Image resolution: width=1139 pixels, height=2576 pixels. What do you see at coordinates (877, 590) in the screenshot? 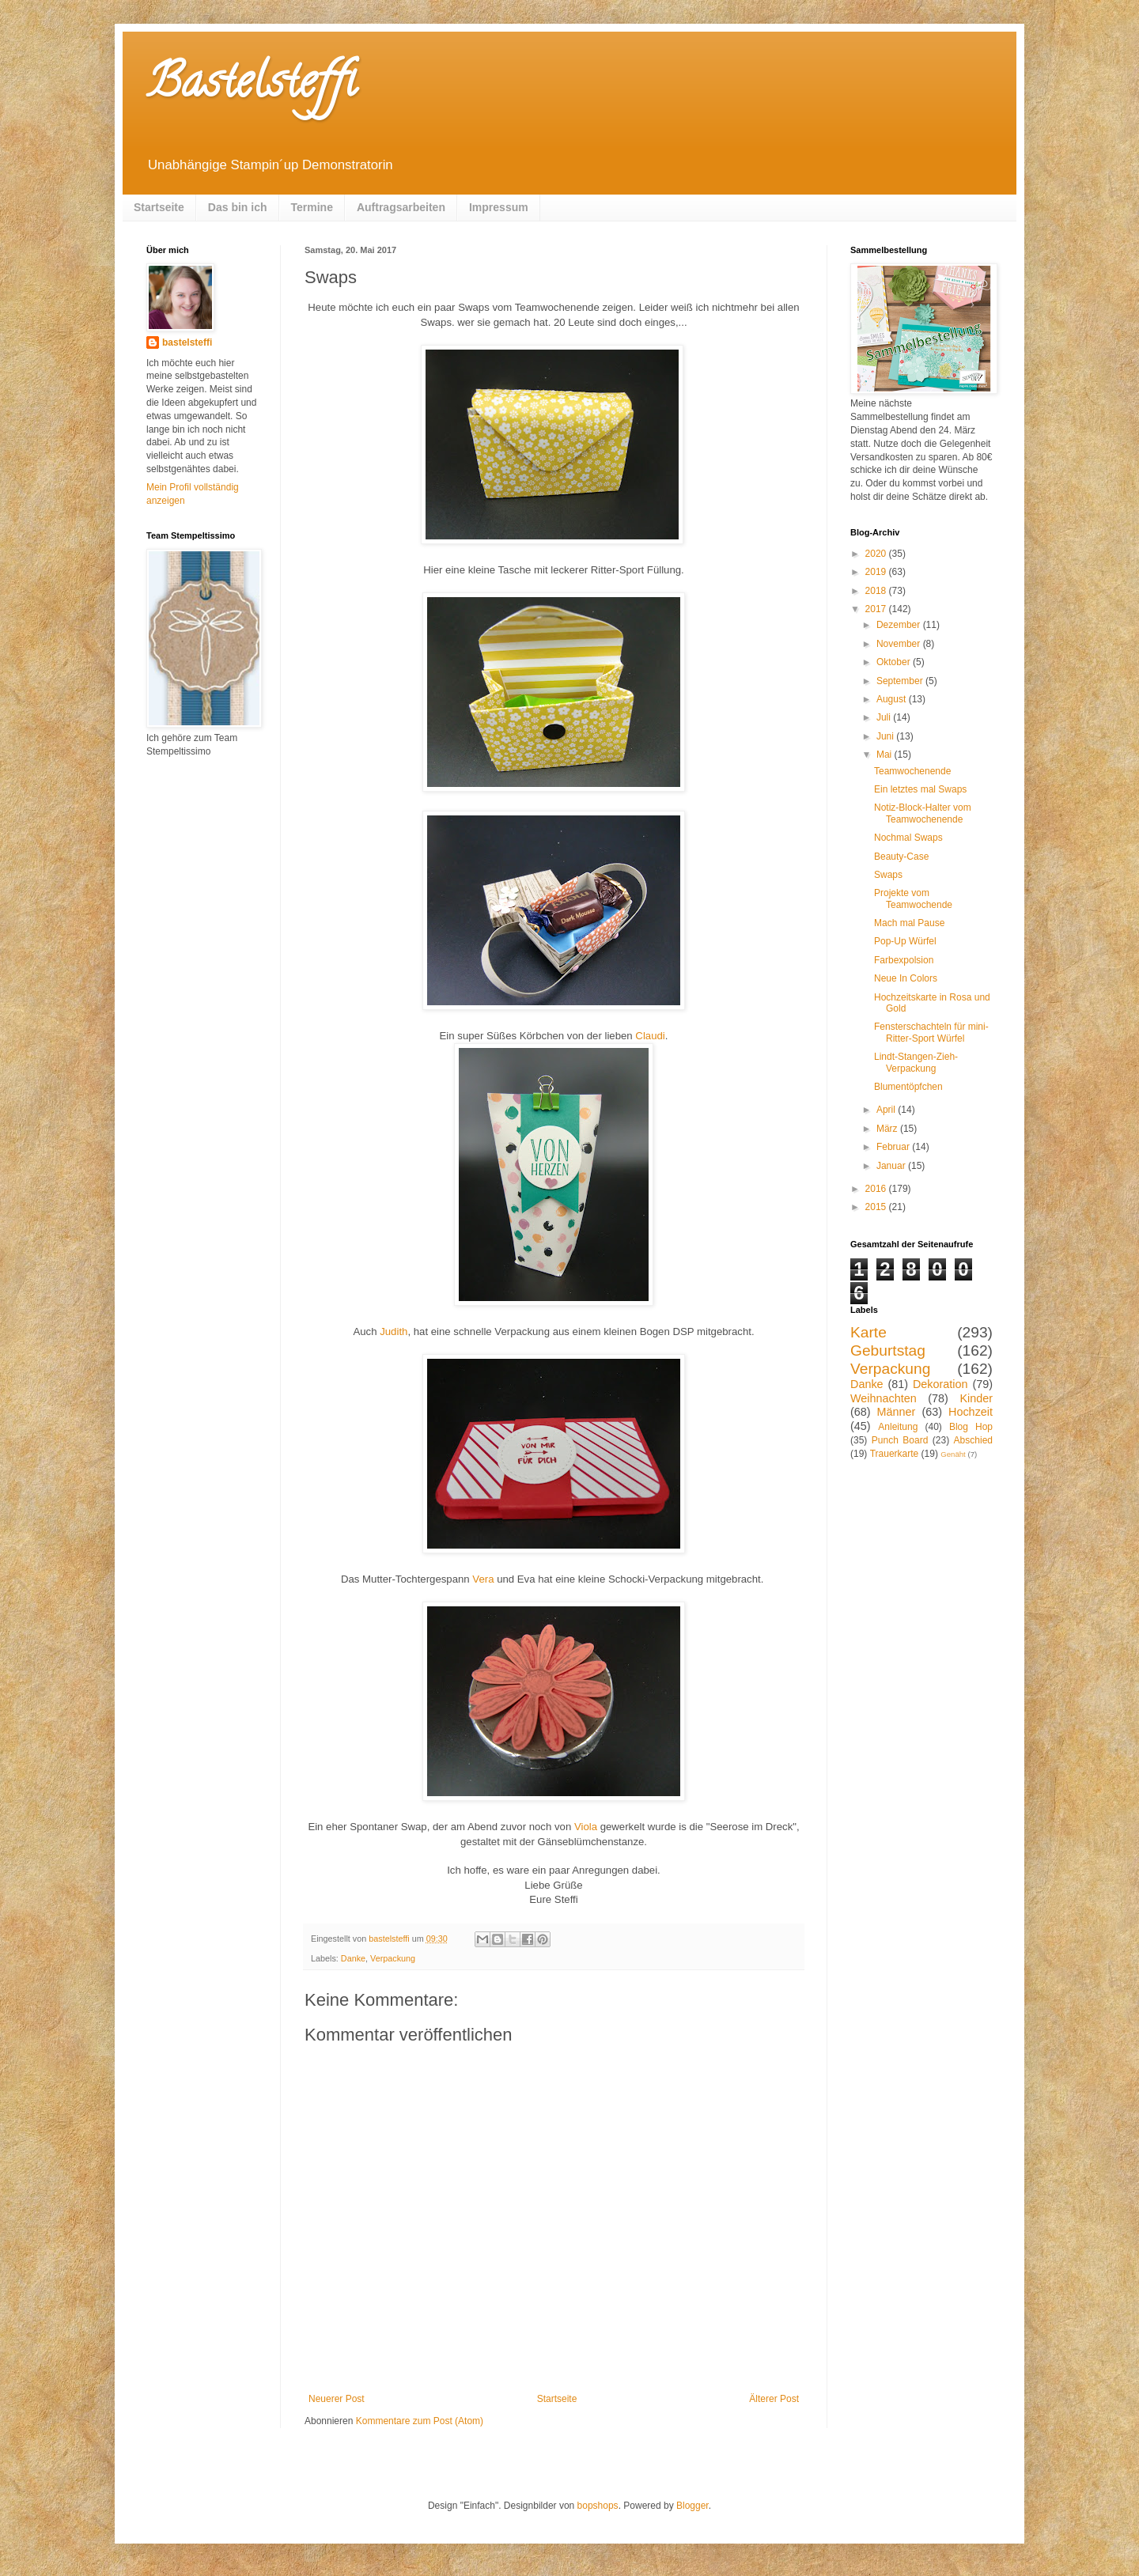
I see `2018` at bounding box center [877, 590].